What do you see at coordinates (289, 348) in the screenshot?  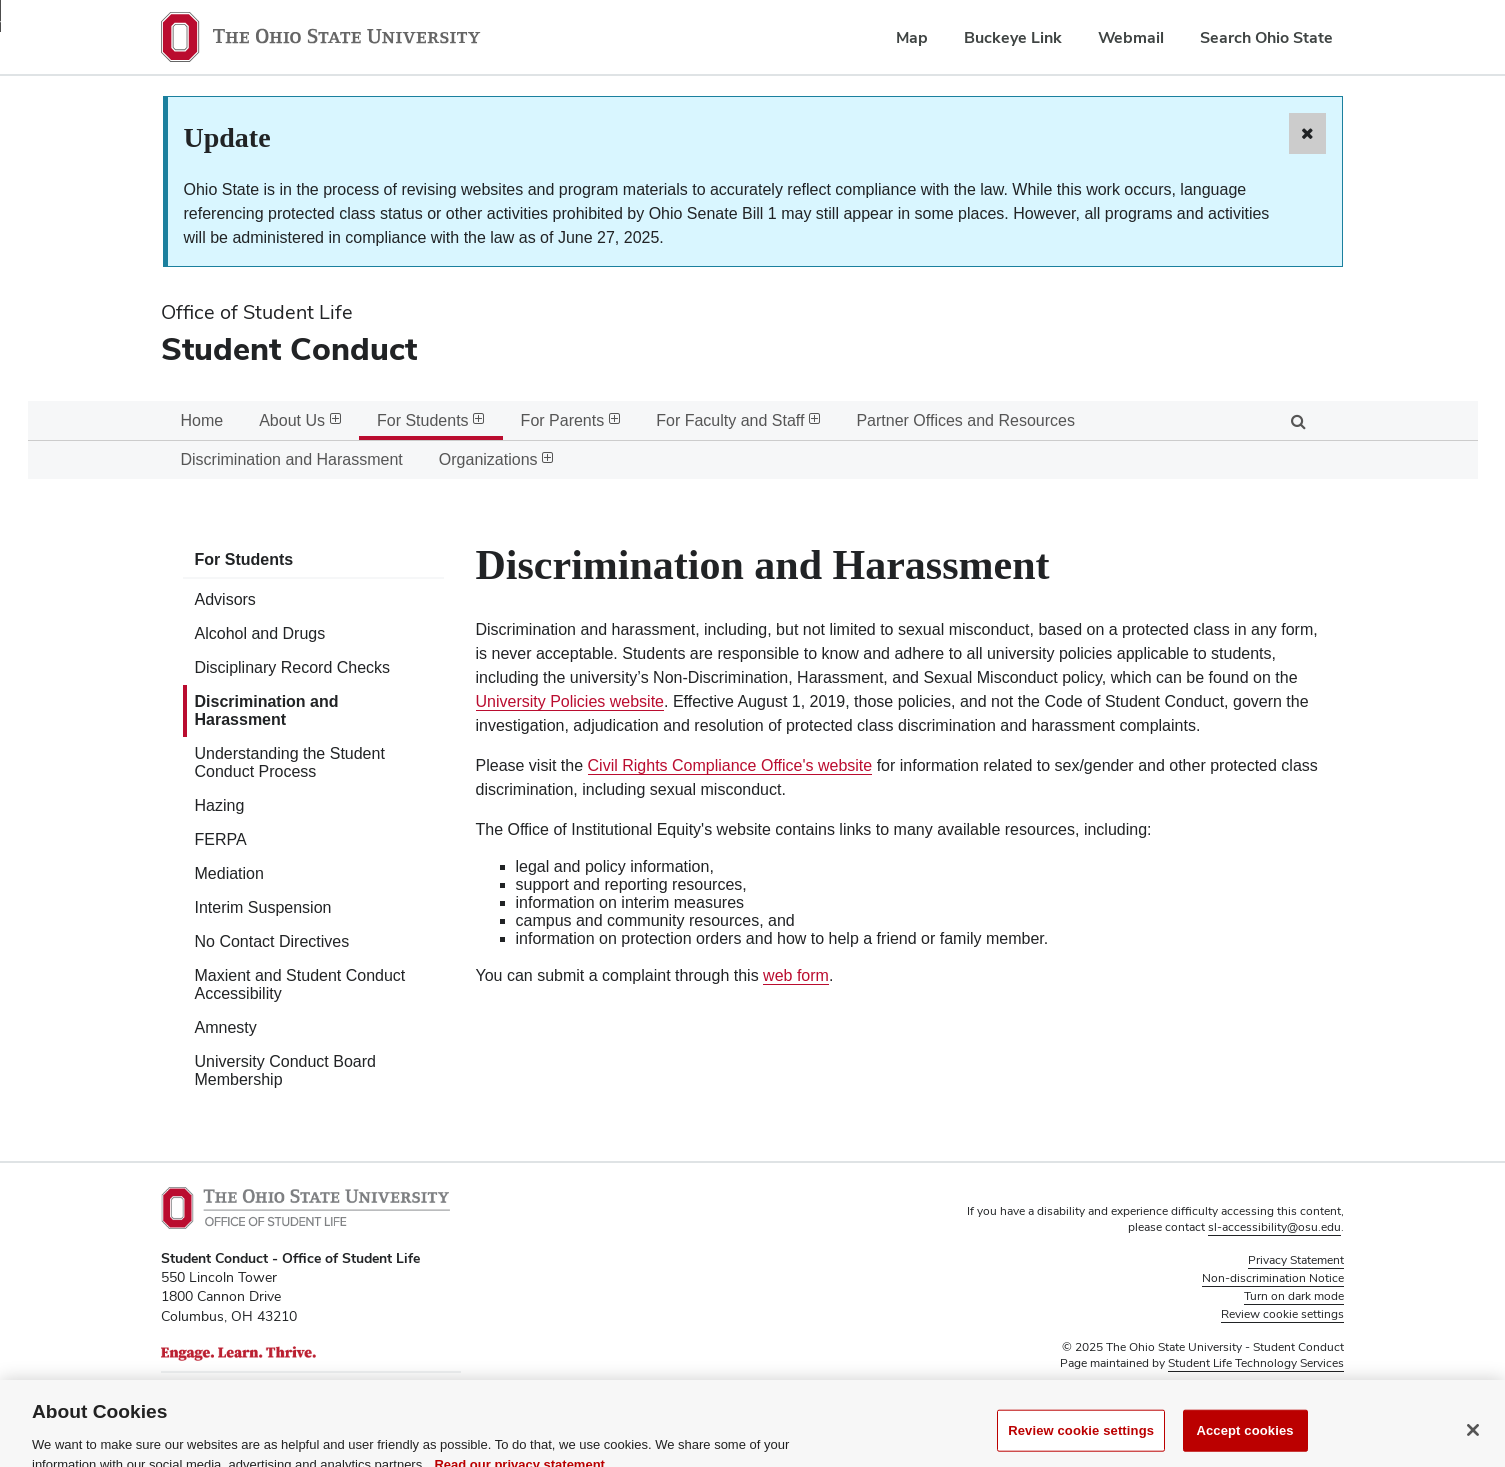 I see `Student Conduct` at bounding box center [289, 348].